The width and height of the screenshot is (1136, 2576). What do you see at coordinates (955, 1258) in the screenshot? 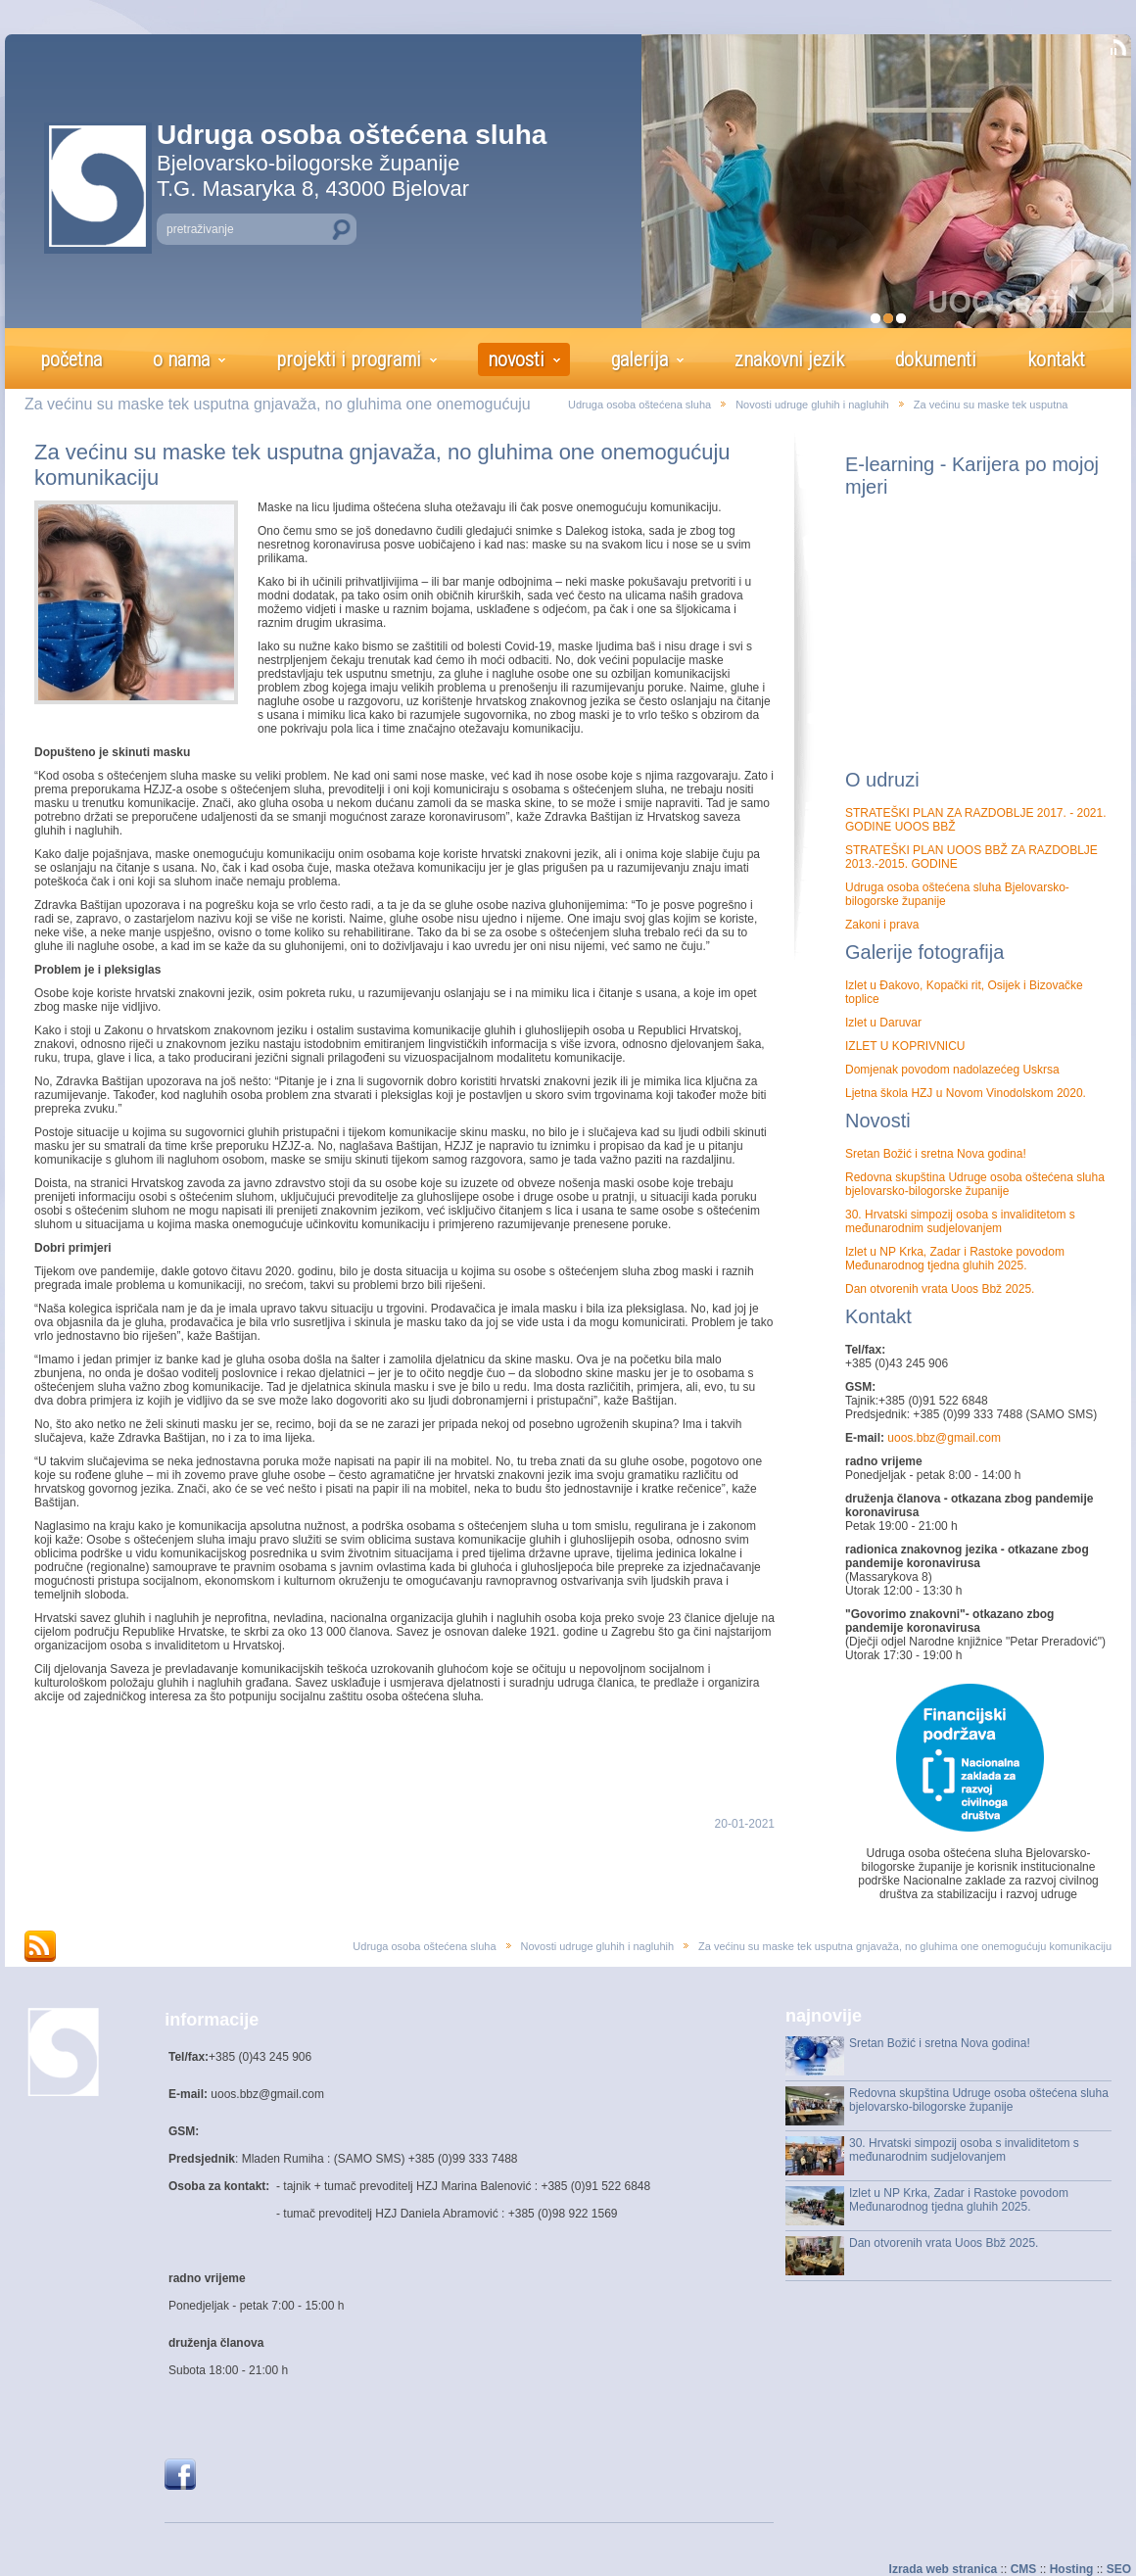
I see `Izlet u NP Krka, Zadar i Rastoke povodom Međunarodnog tjedna gluhih 2025.` at bounding box center [955, 1258].